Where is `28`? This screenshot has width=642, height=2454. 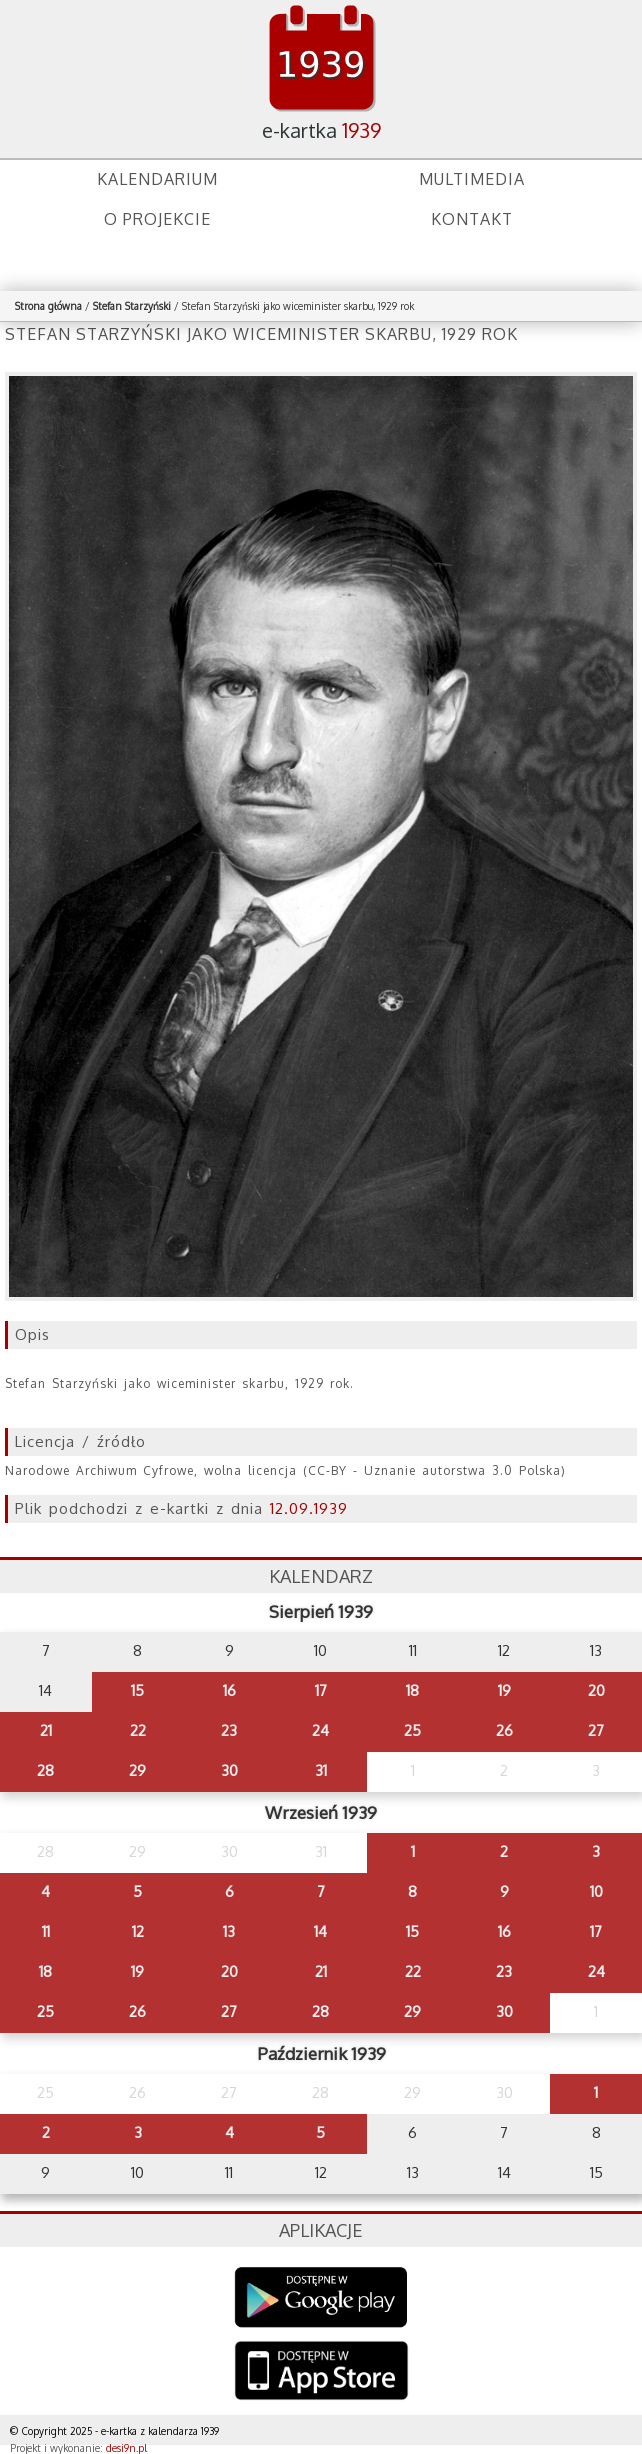 28 is located at coordinates (45, 1770).